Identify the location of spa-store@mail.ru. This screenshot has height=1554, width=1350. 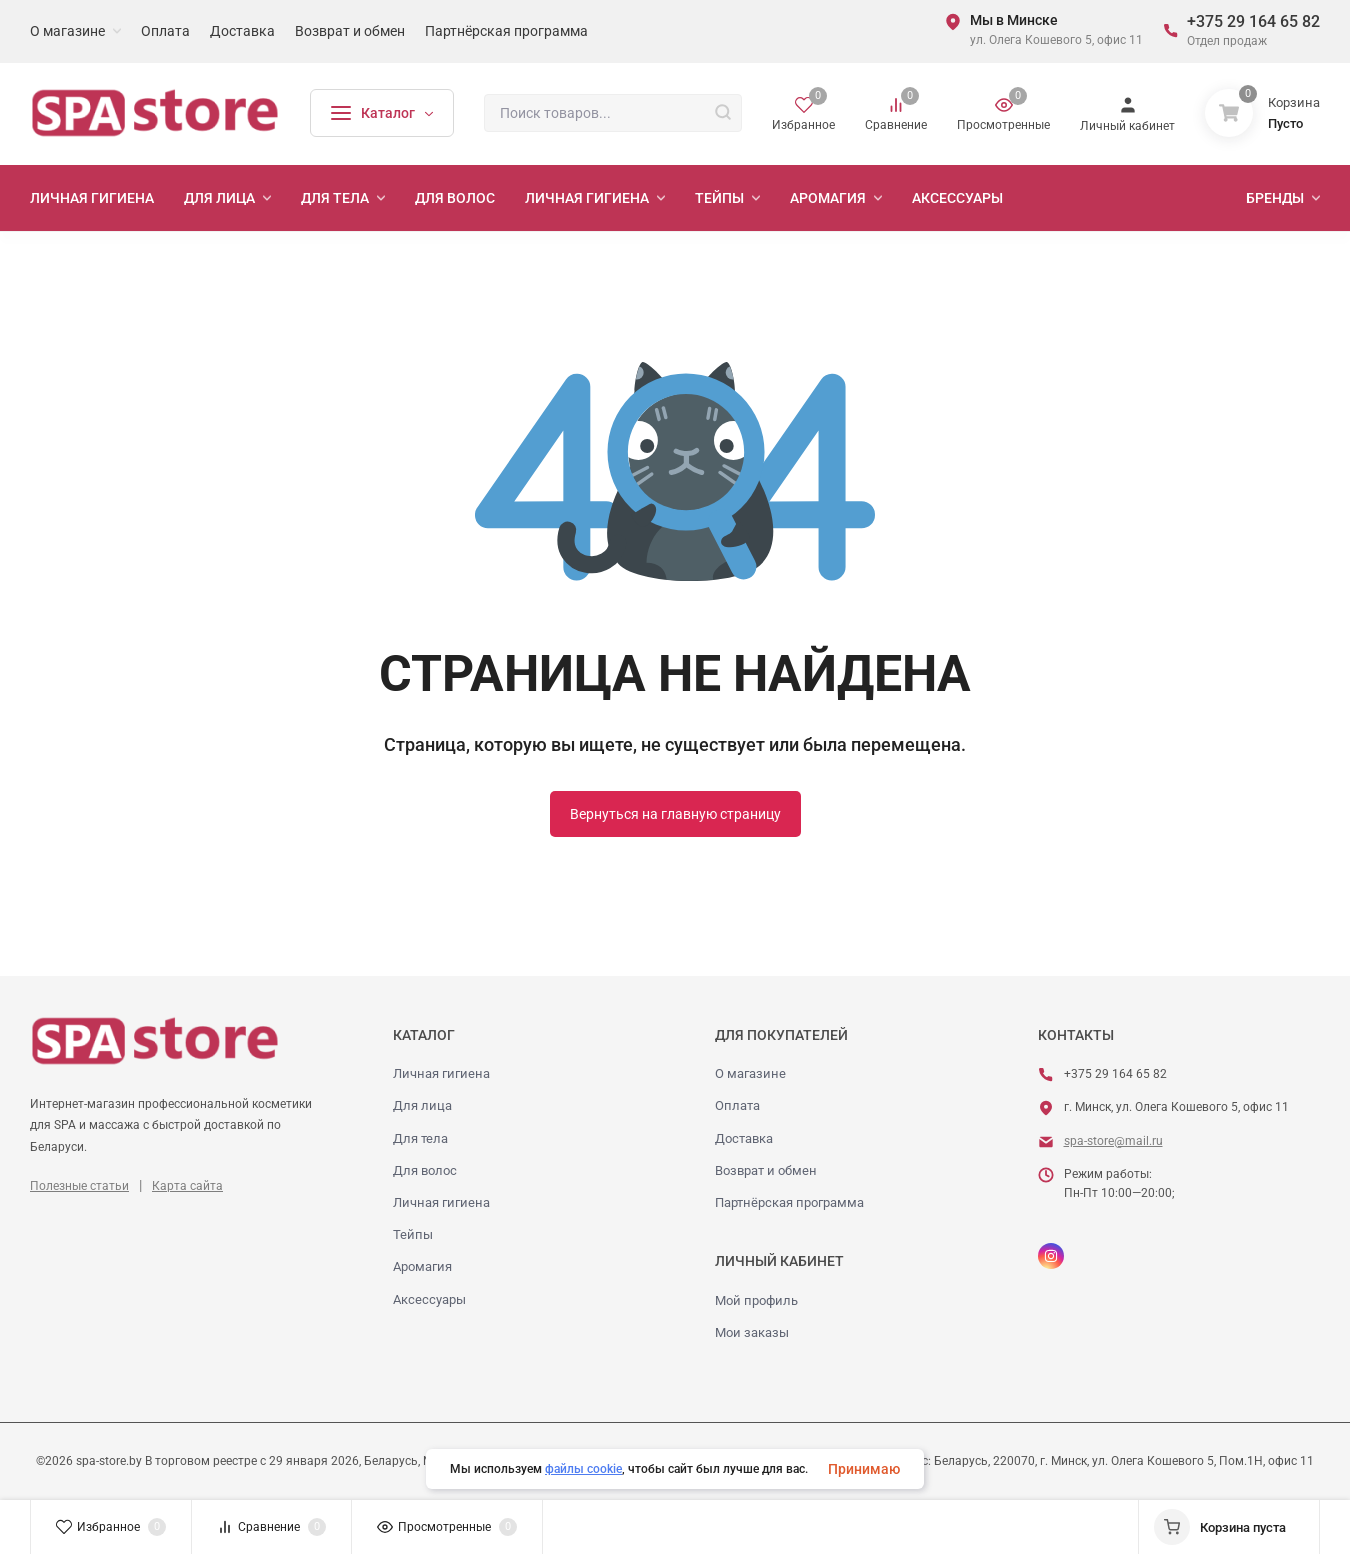
(1113, 1141).